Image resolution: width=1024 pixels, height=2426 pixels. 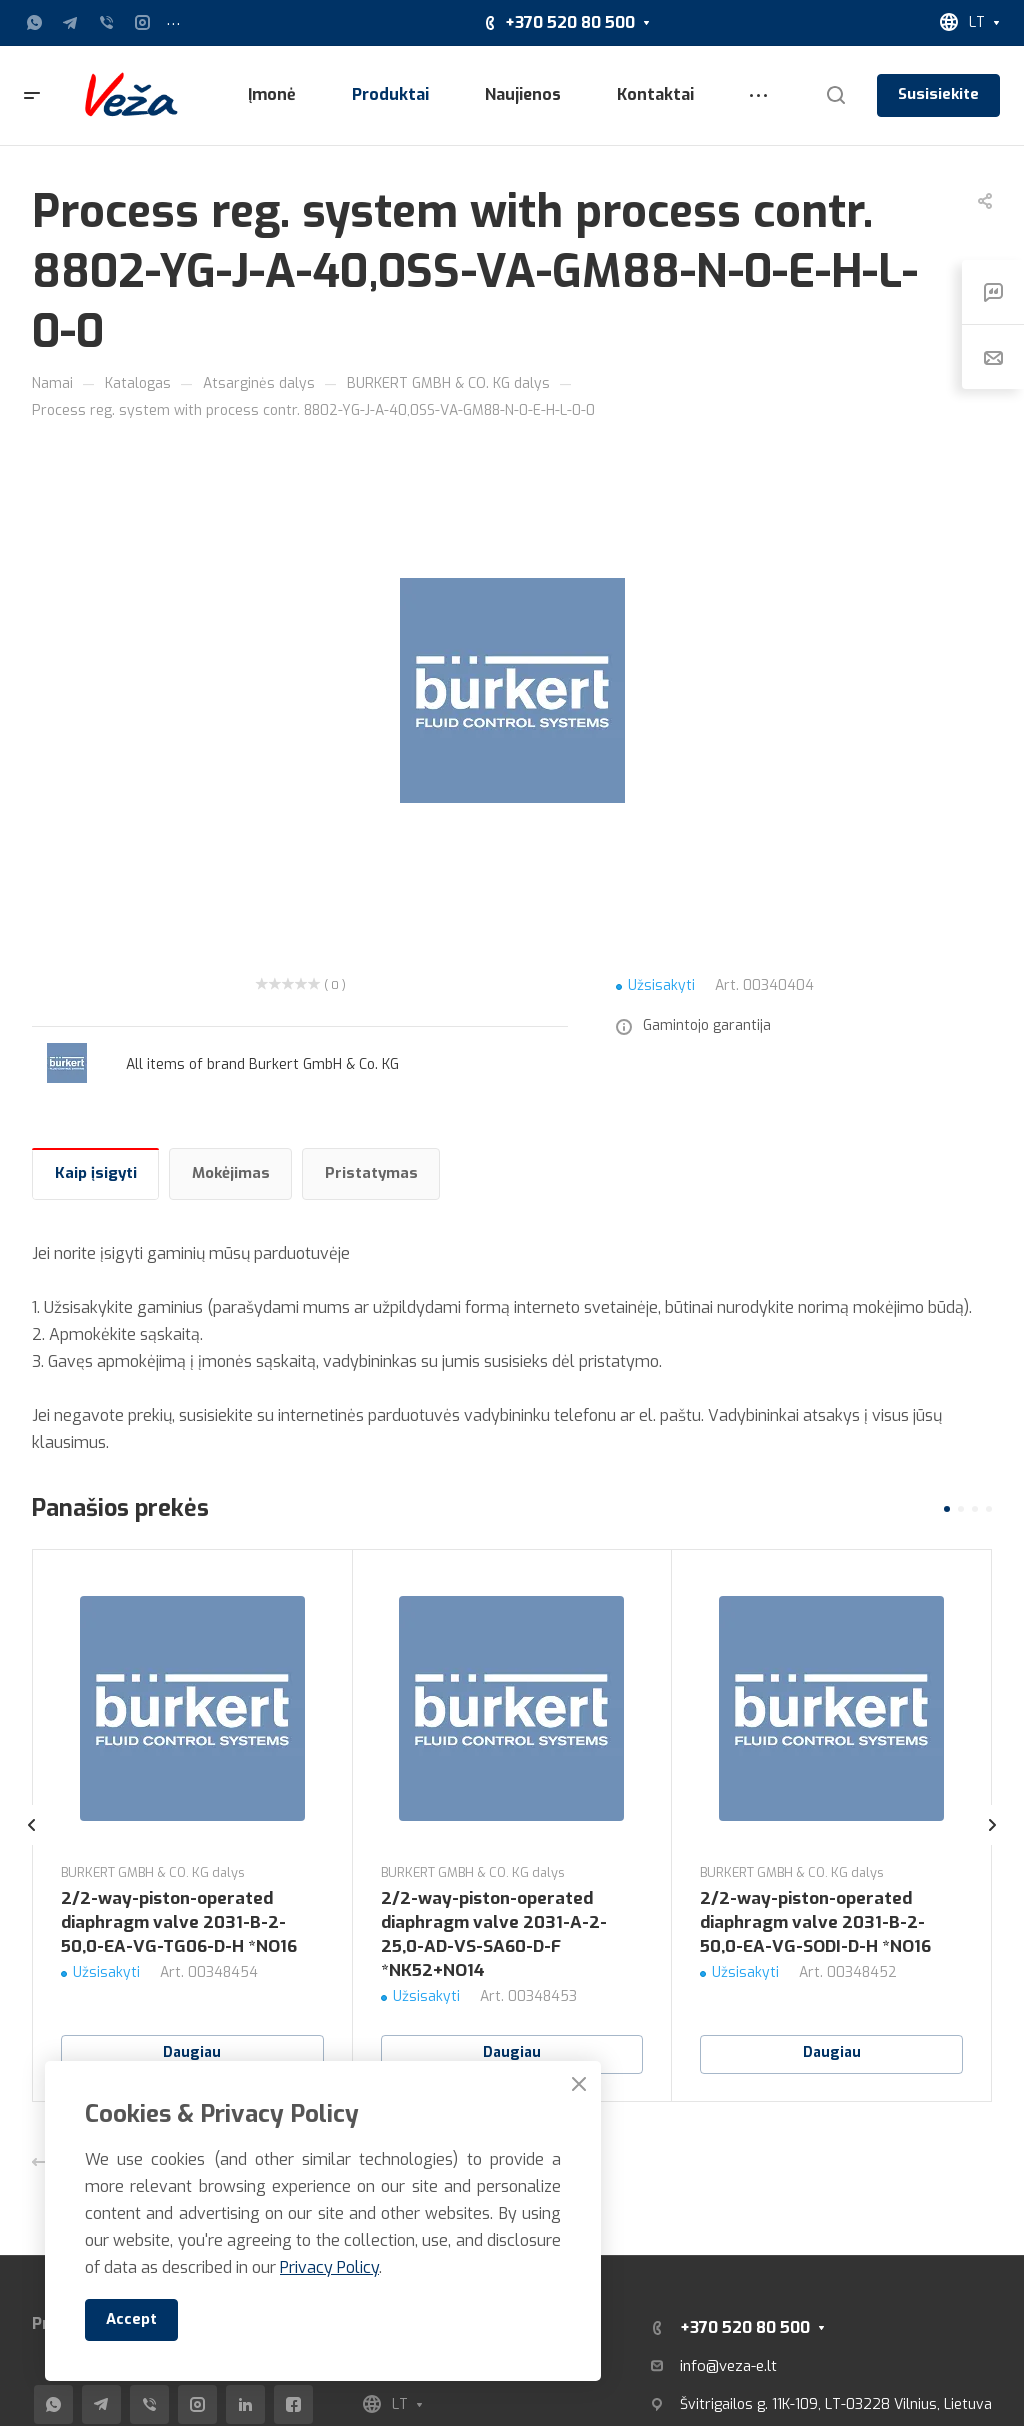 What do you see at coordinates (192, 2052) in the screenshot?
I see `Daugiau` at bounding box center [192, 2052].